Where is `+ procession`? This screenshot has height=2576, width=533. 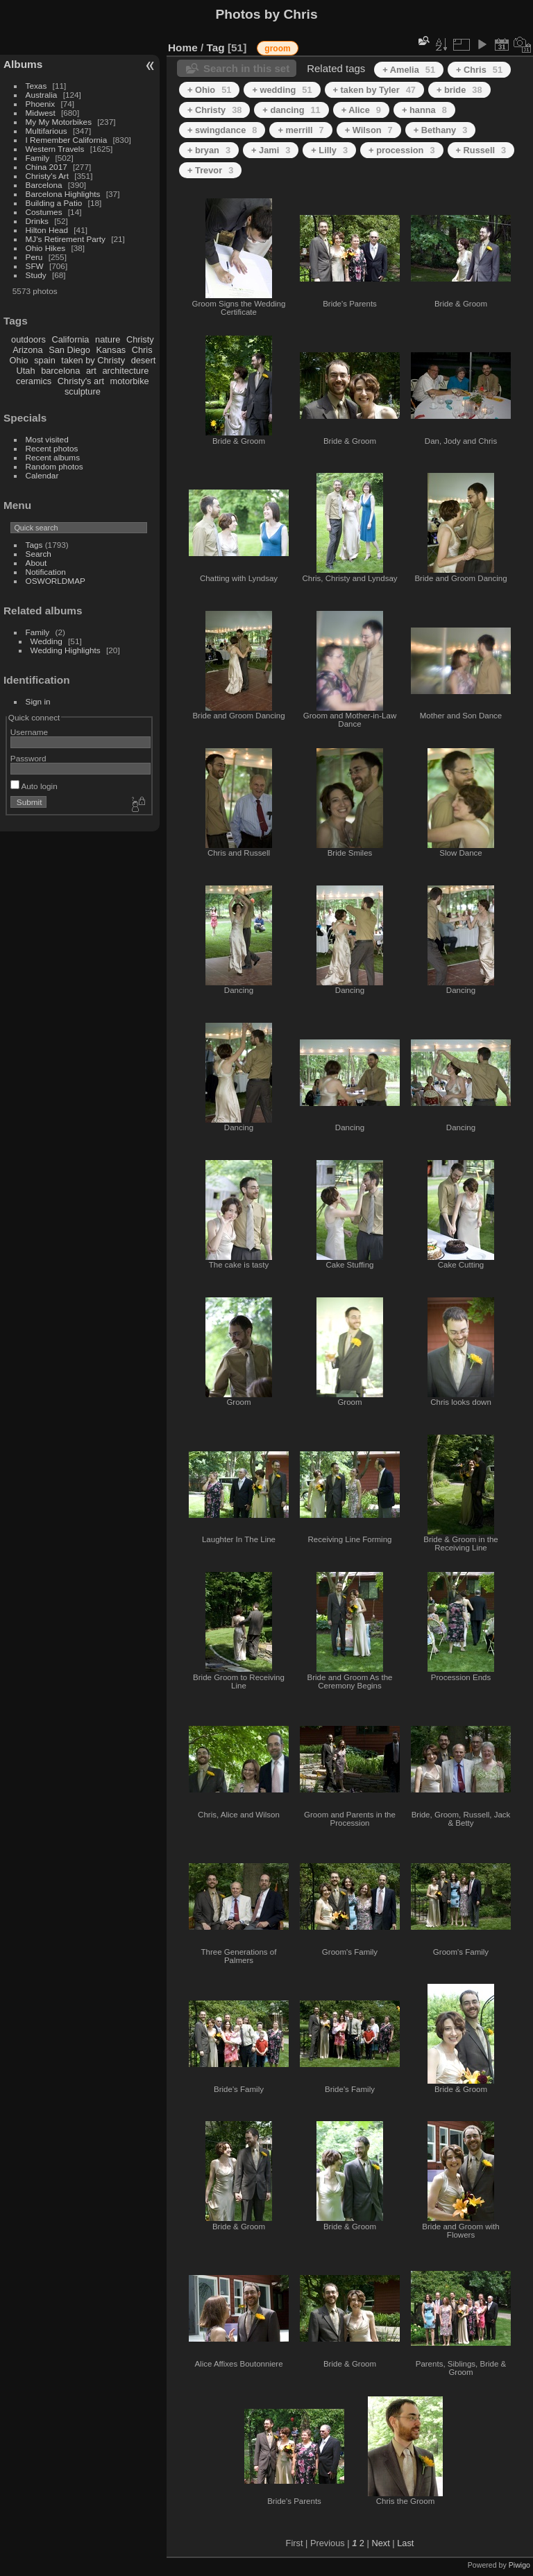
+ procession is located at coordinates (401, 150).